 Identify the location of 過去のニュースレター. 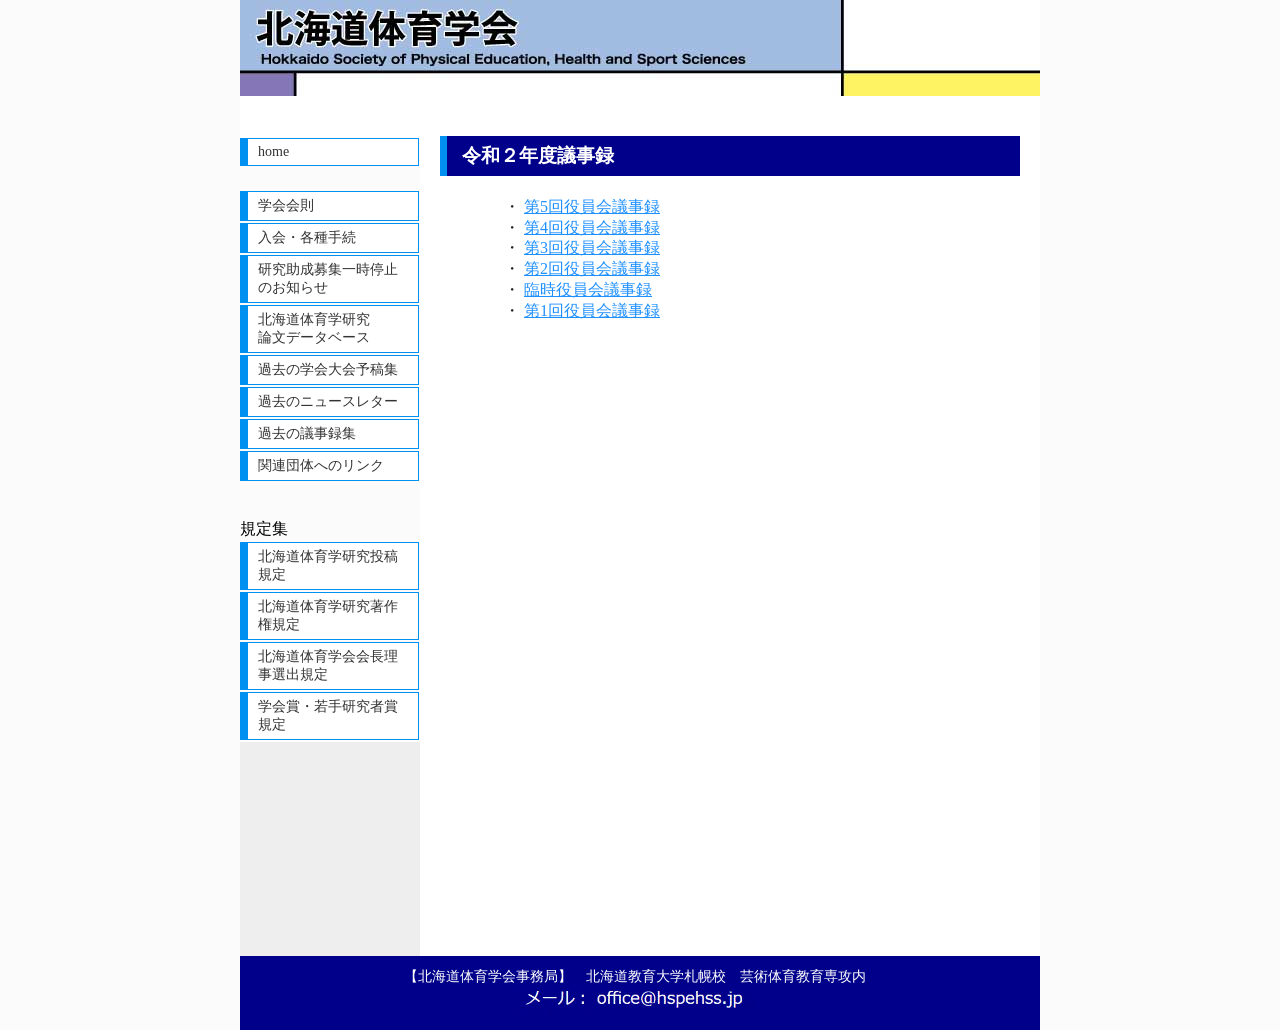
(328, 401).